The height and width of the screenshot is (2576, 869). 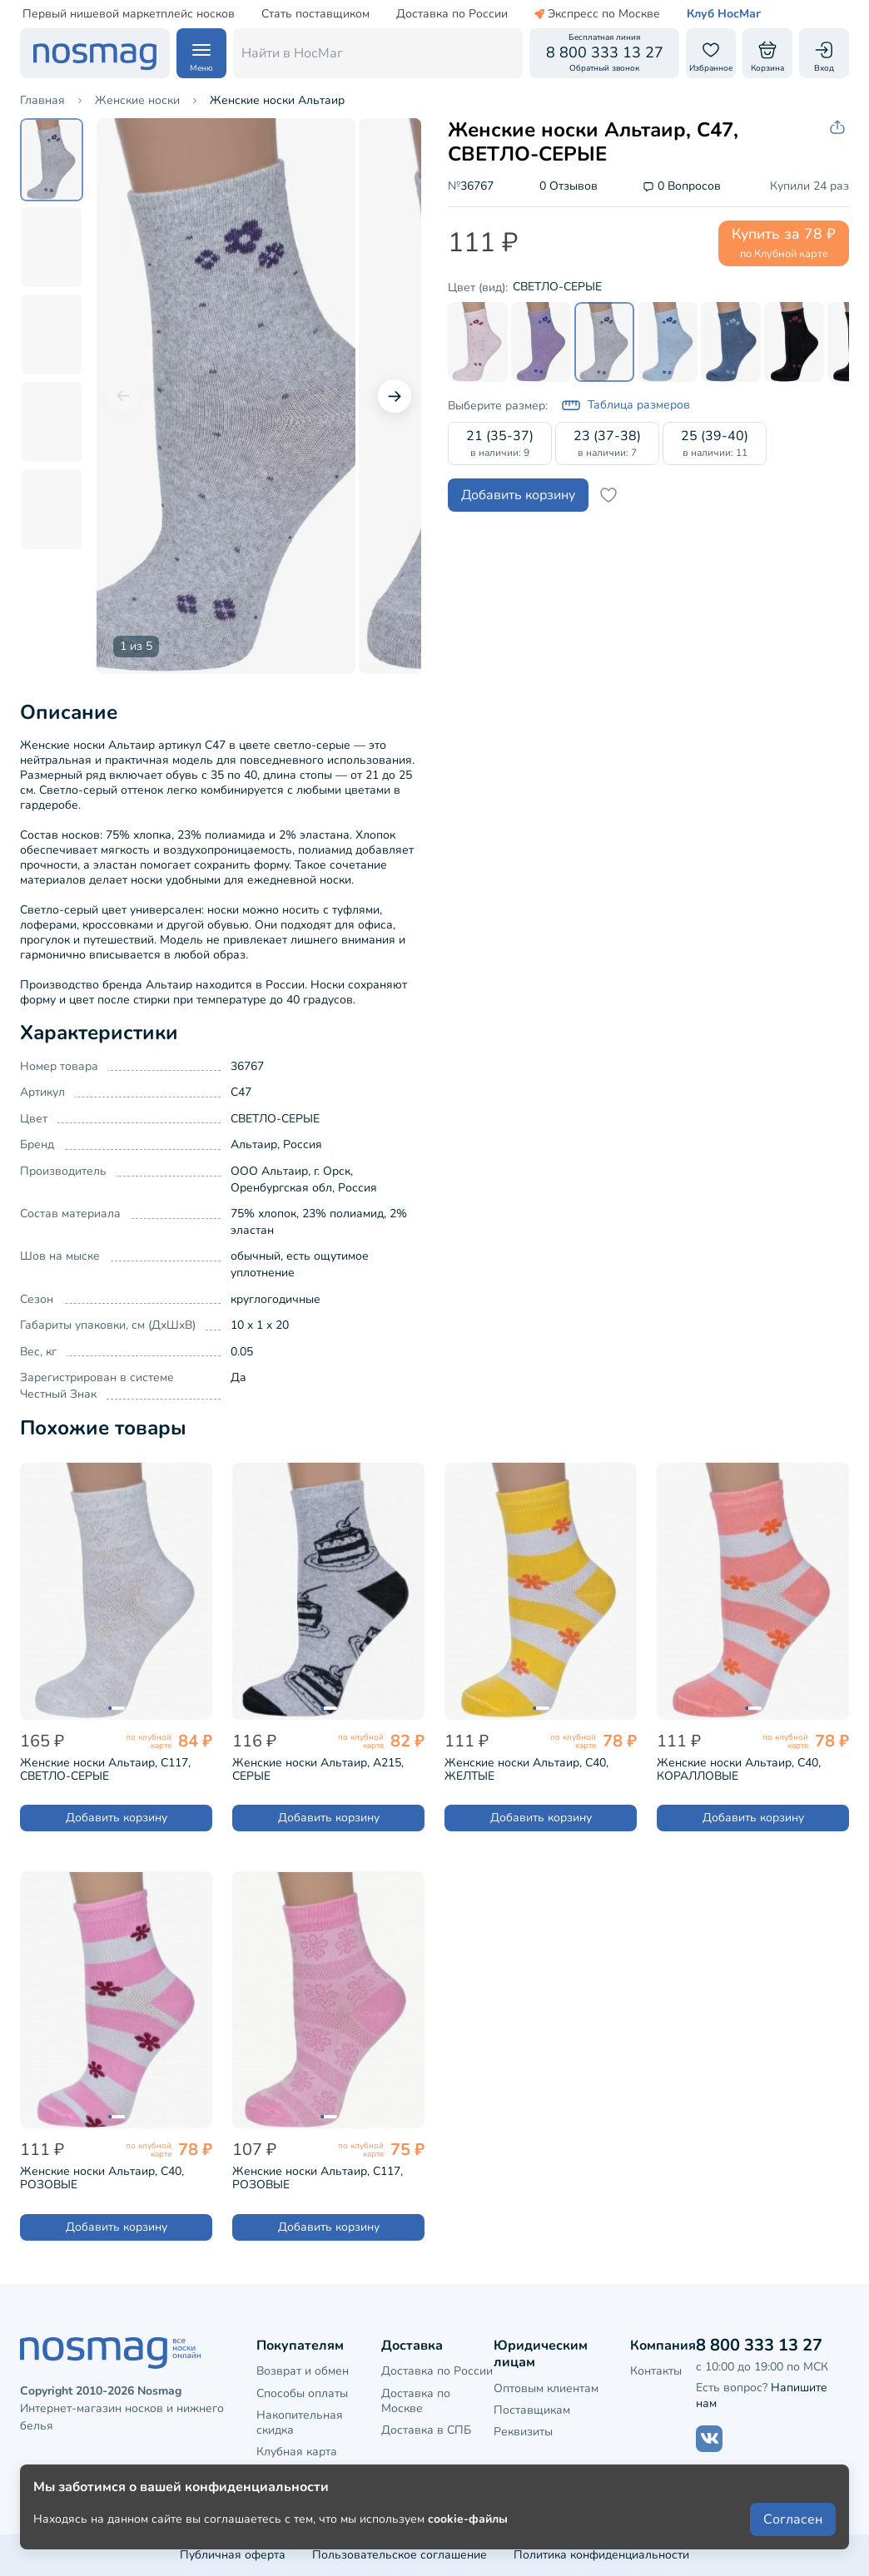 What do you see at coordinates (123, 396) in the screenshot?
I see `[Предыдущий слайд]` at bounding box center [123, 396].